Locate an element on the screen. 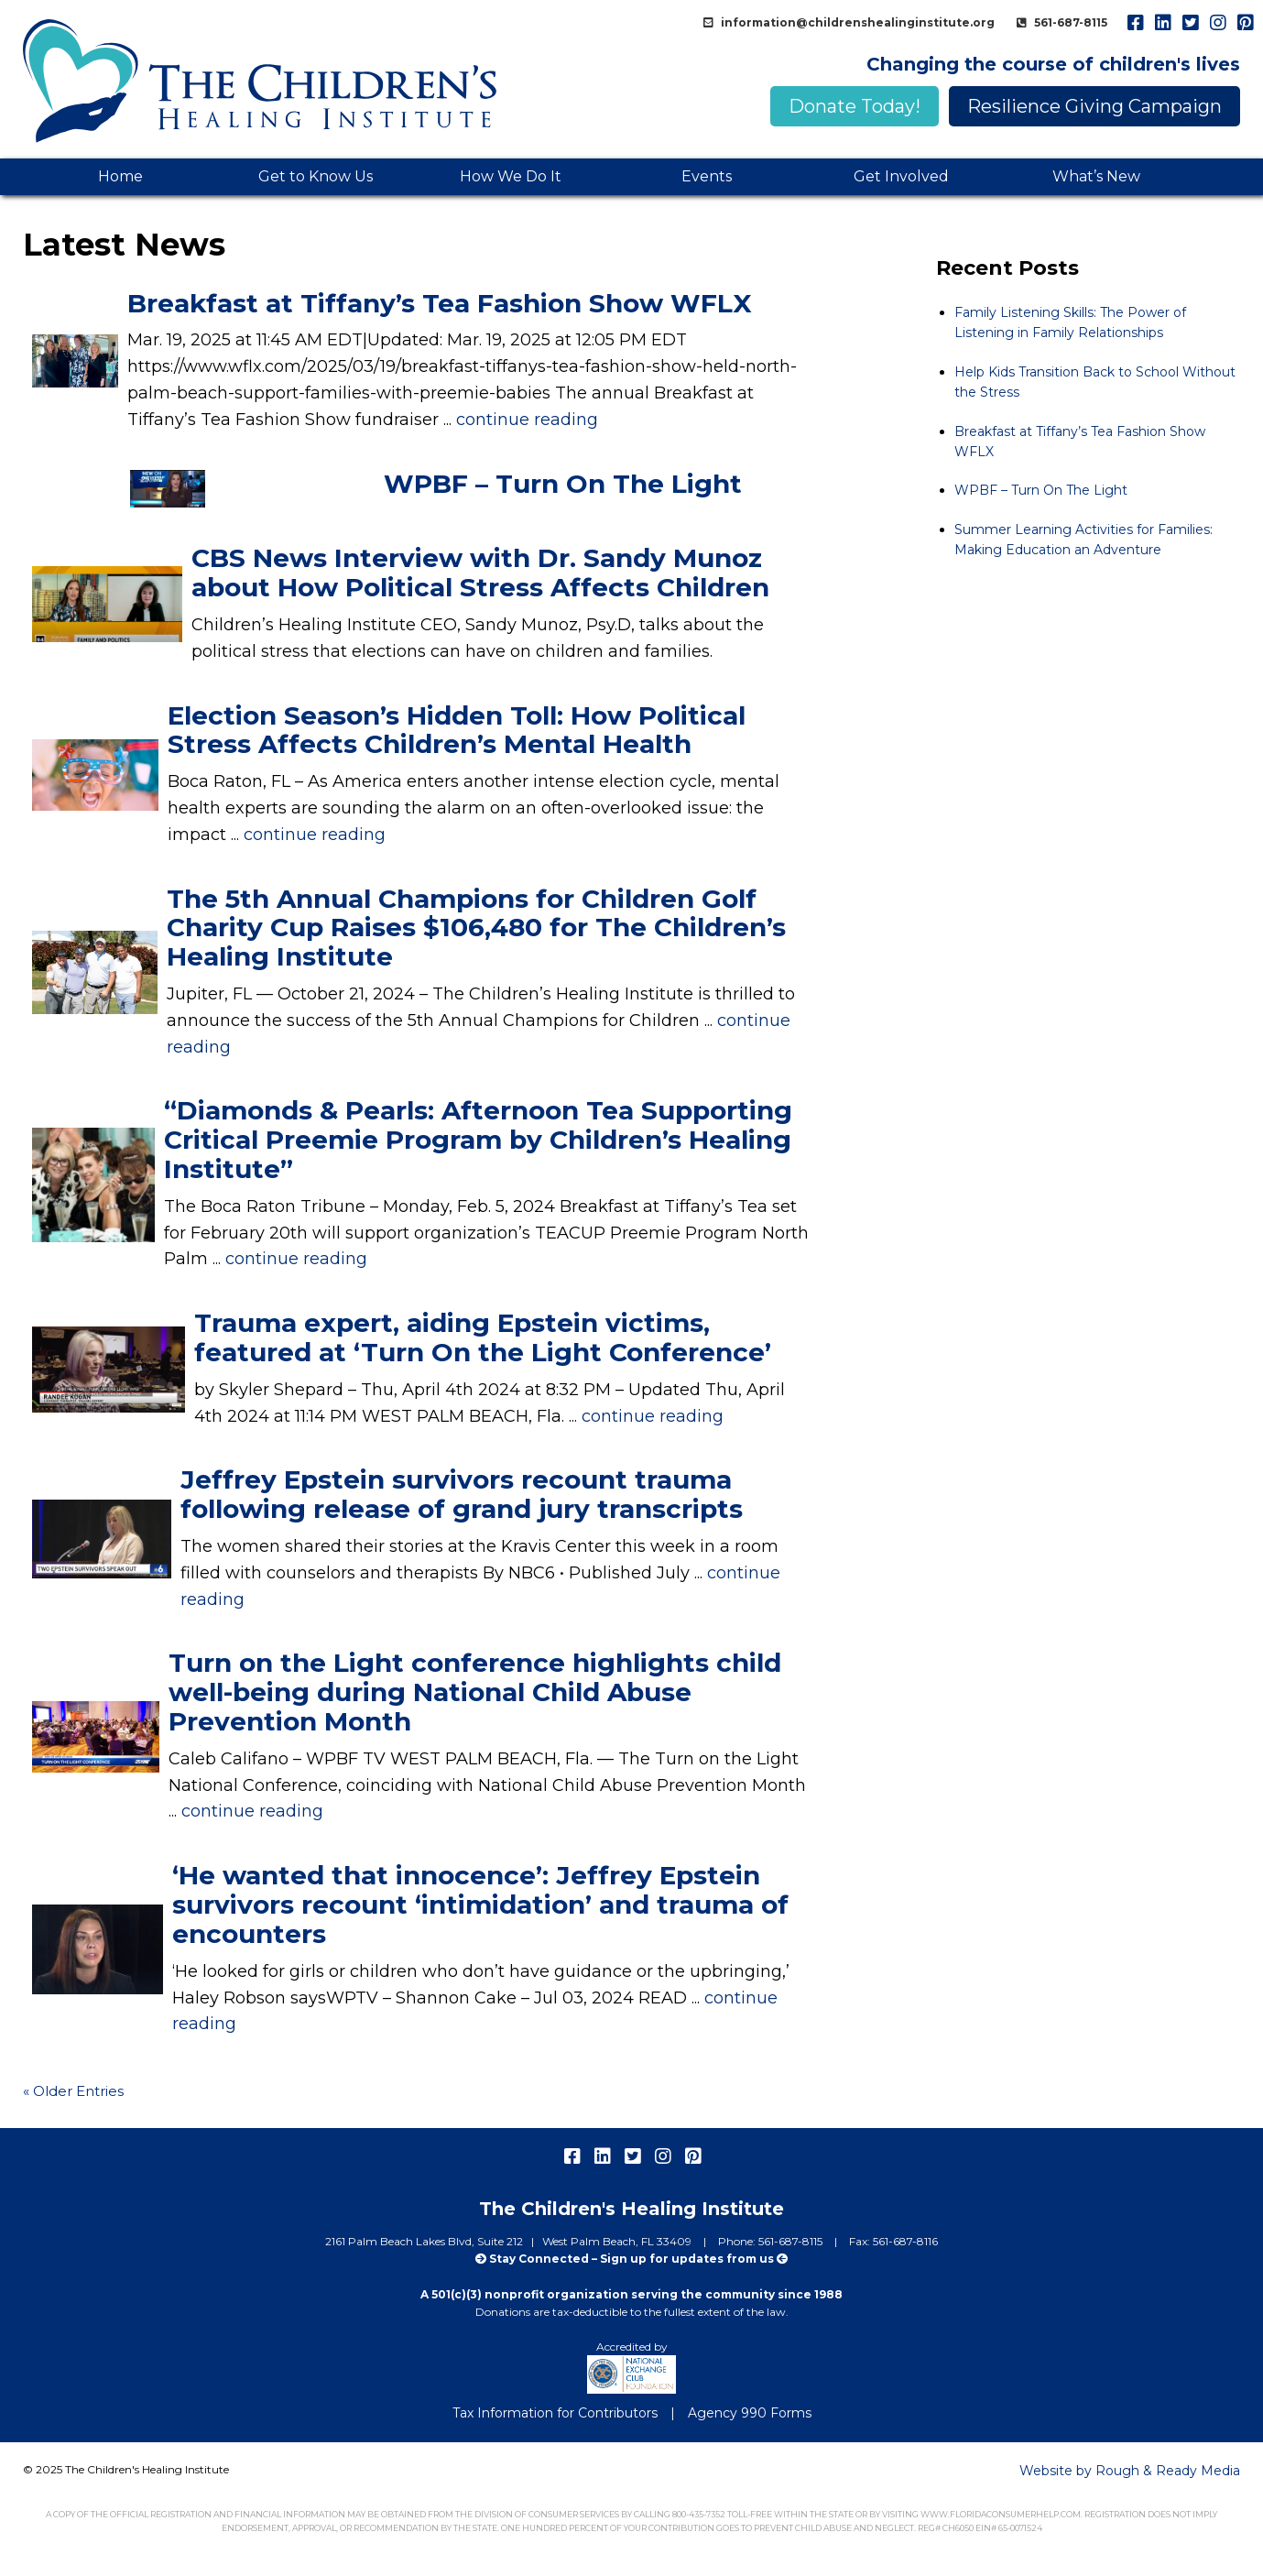 The image size is (1263, 2576). continue reading is located at coordinates (527, 419).